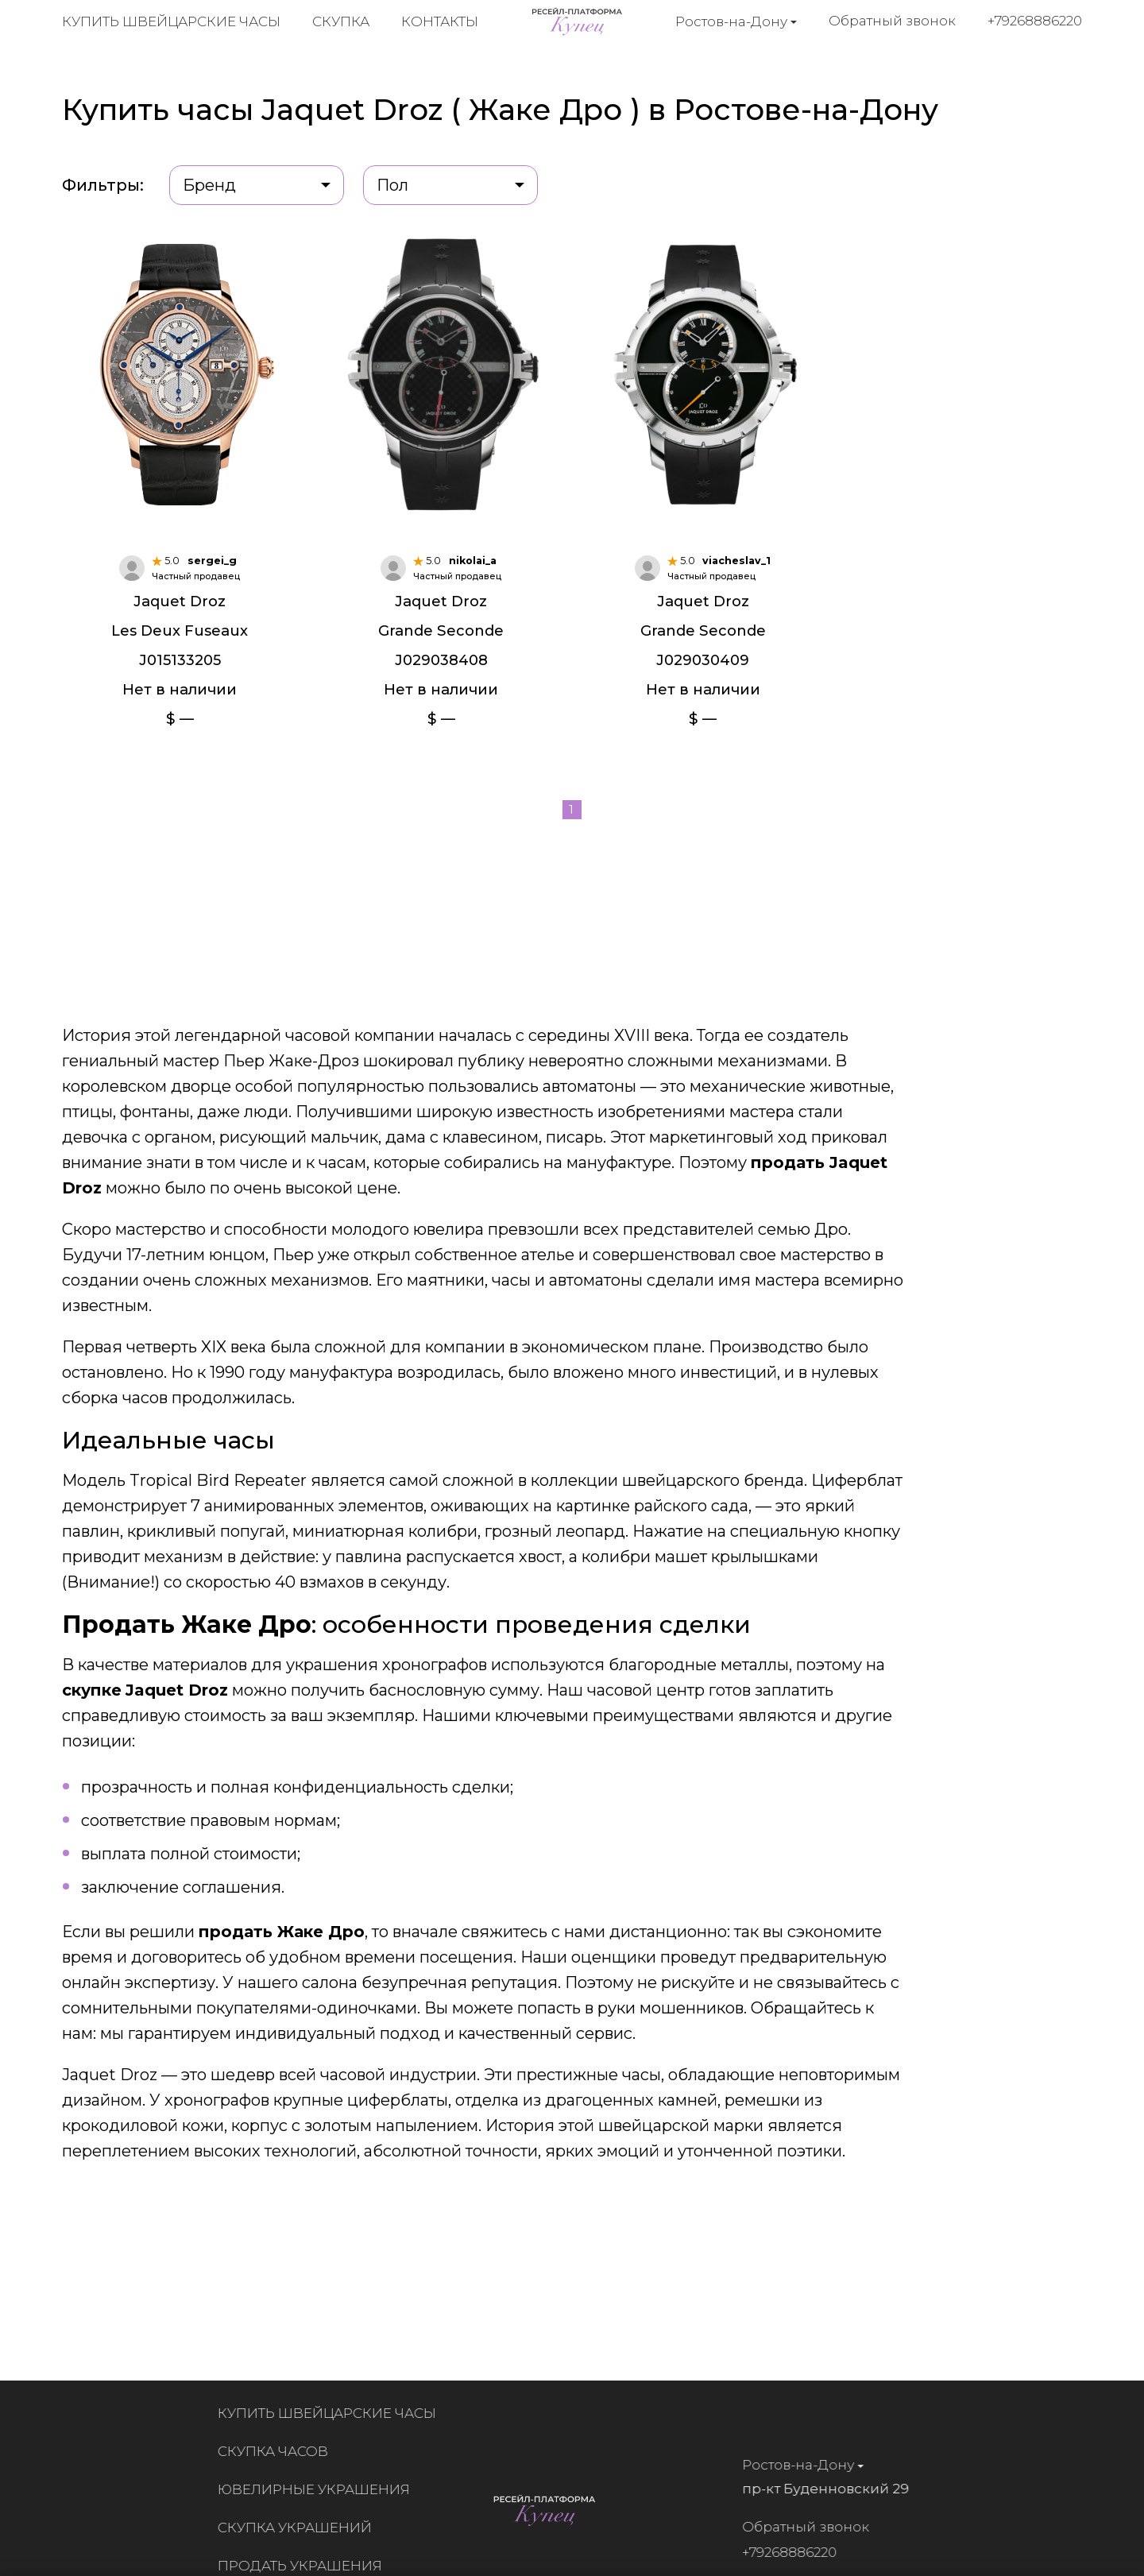 The width and height of the screenshot is (1144, 2576). Describe the element at coordinates (171, 24) in the screenshot. I see `Купить швейцарские часы` at that location.